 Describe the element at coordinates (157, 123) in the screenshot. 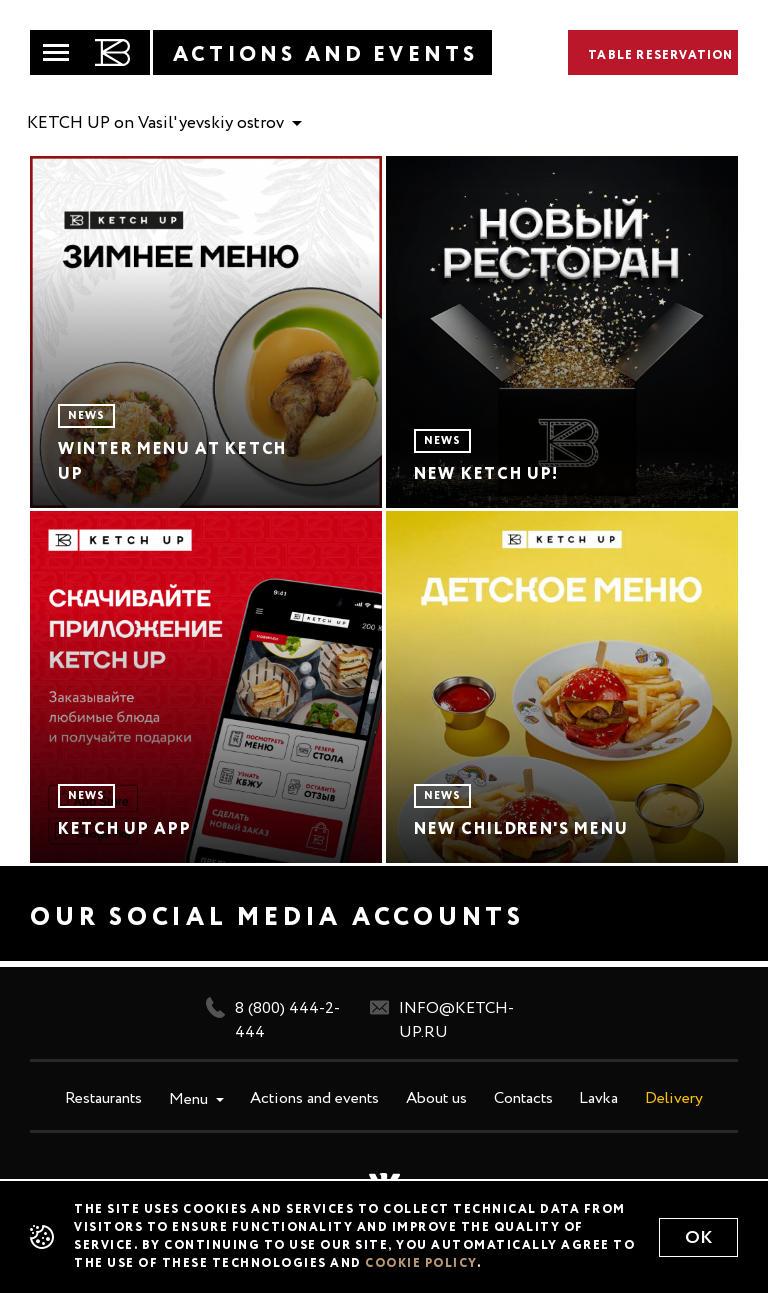

I see `KETCH UP on Vasil'yevskiy ostrov [button]` at that location.